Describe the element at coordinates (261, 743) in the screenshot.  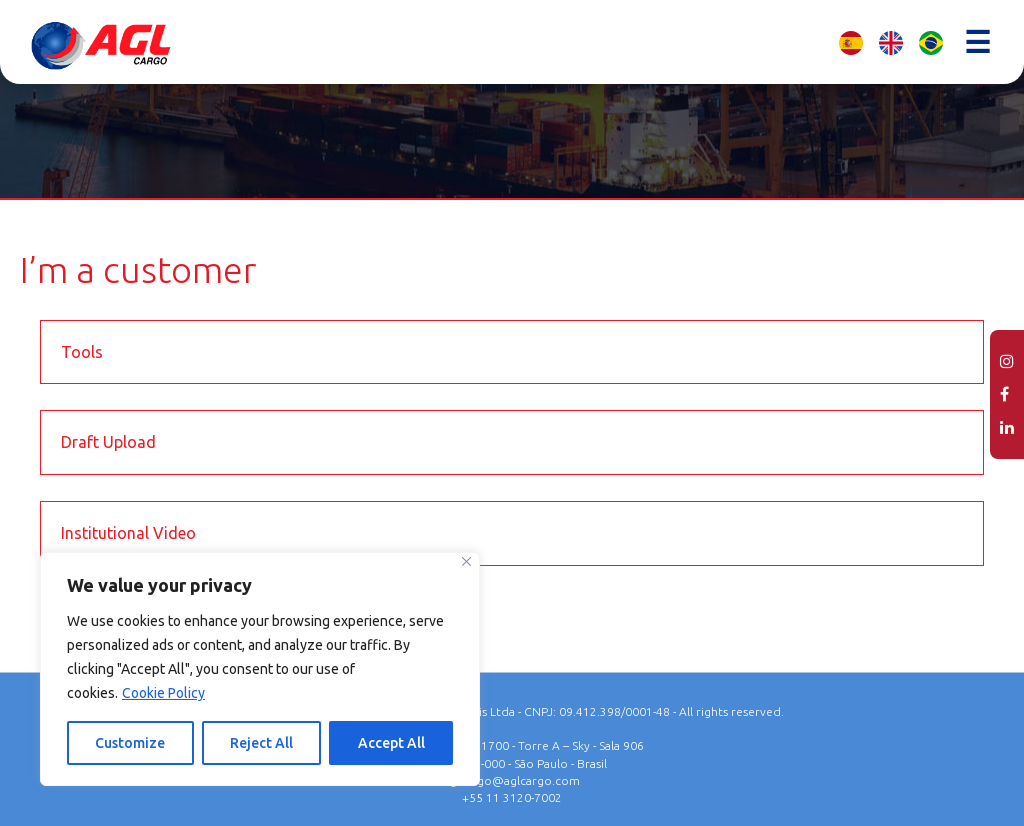
I see `Reject All` at that location.